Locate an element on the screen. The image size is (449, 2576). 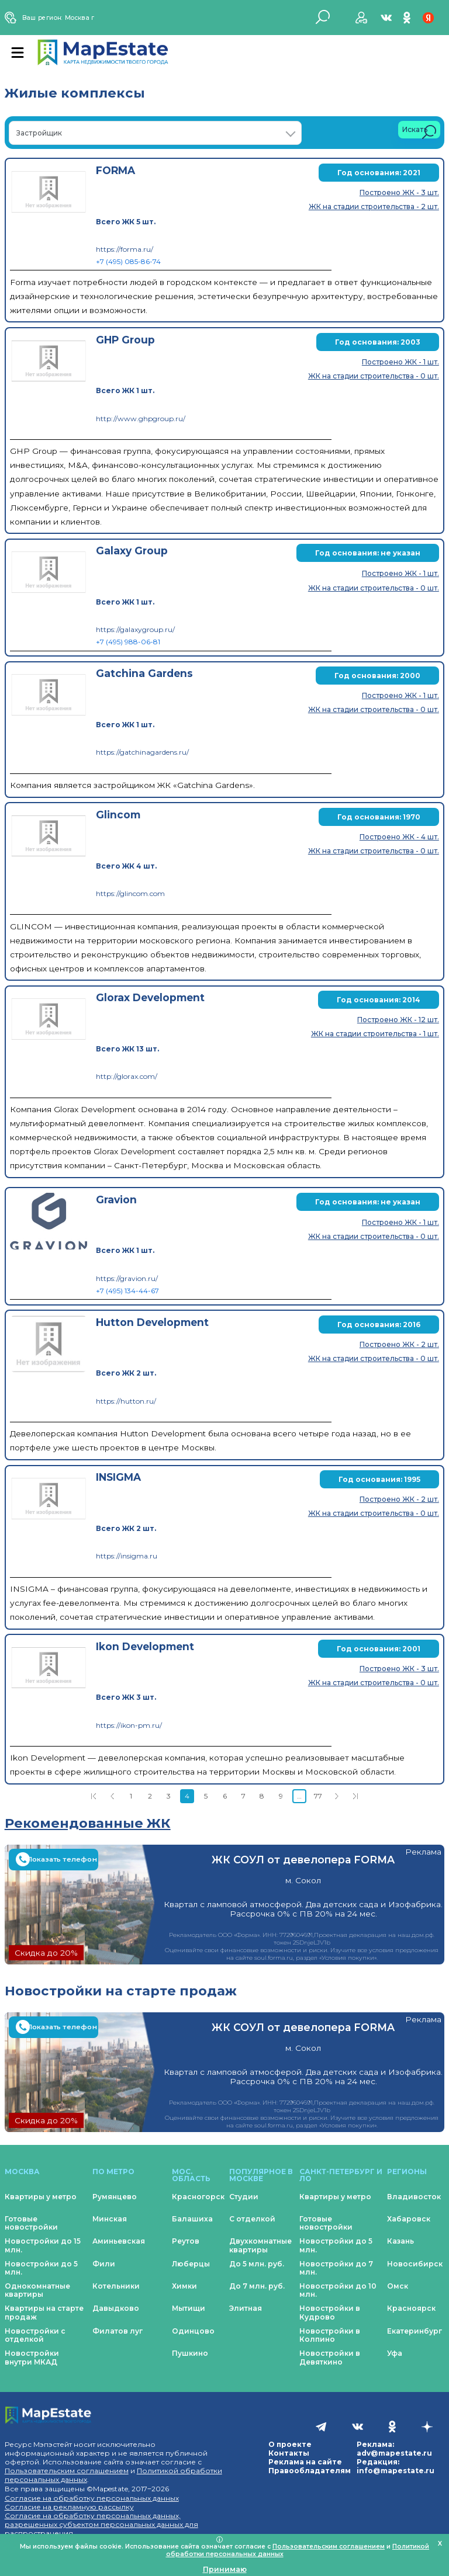
Новостройки до 5 млн. is located at coordinates (41, 2267).